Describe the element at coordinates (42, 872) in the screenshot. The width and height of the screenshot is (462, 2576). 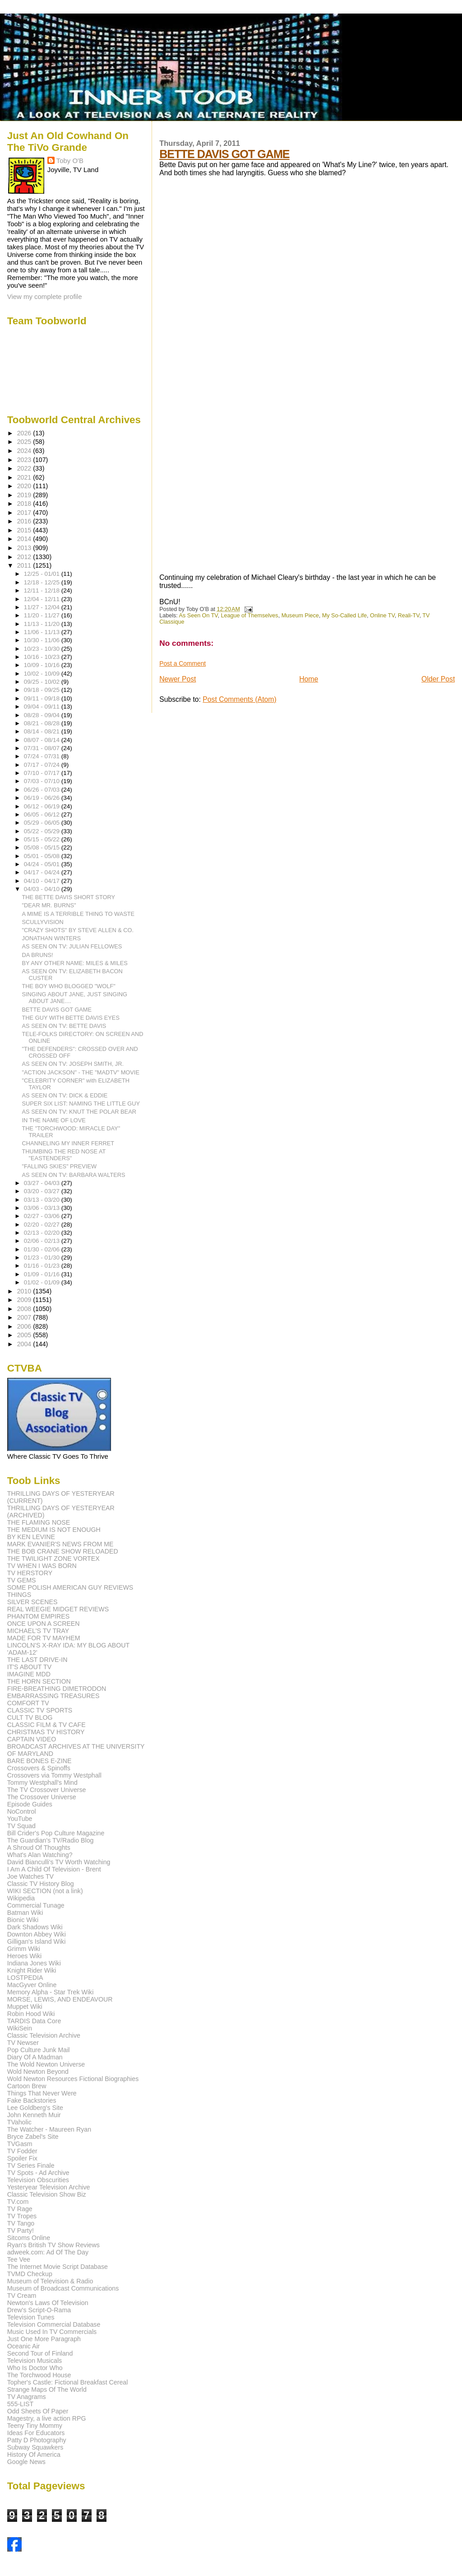
I see `04/17 - 04/24` at that location.